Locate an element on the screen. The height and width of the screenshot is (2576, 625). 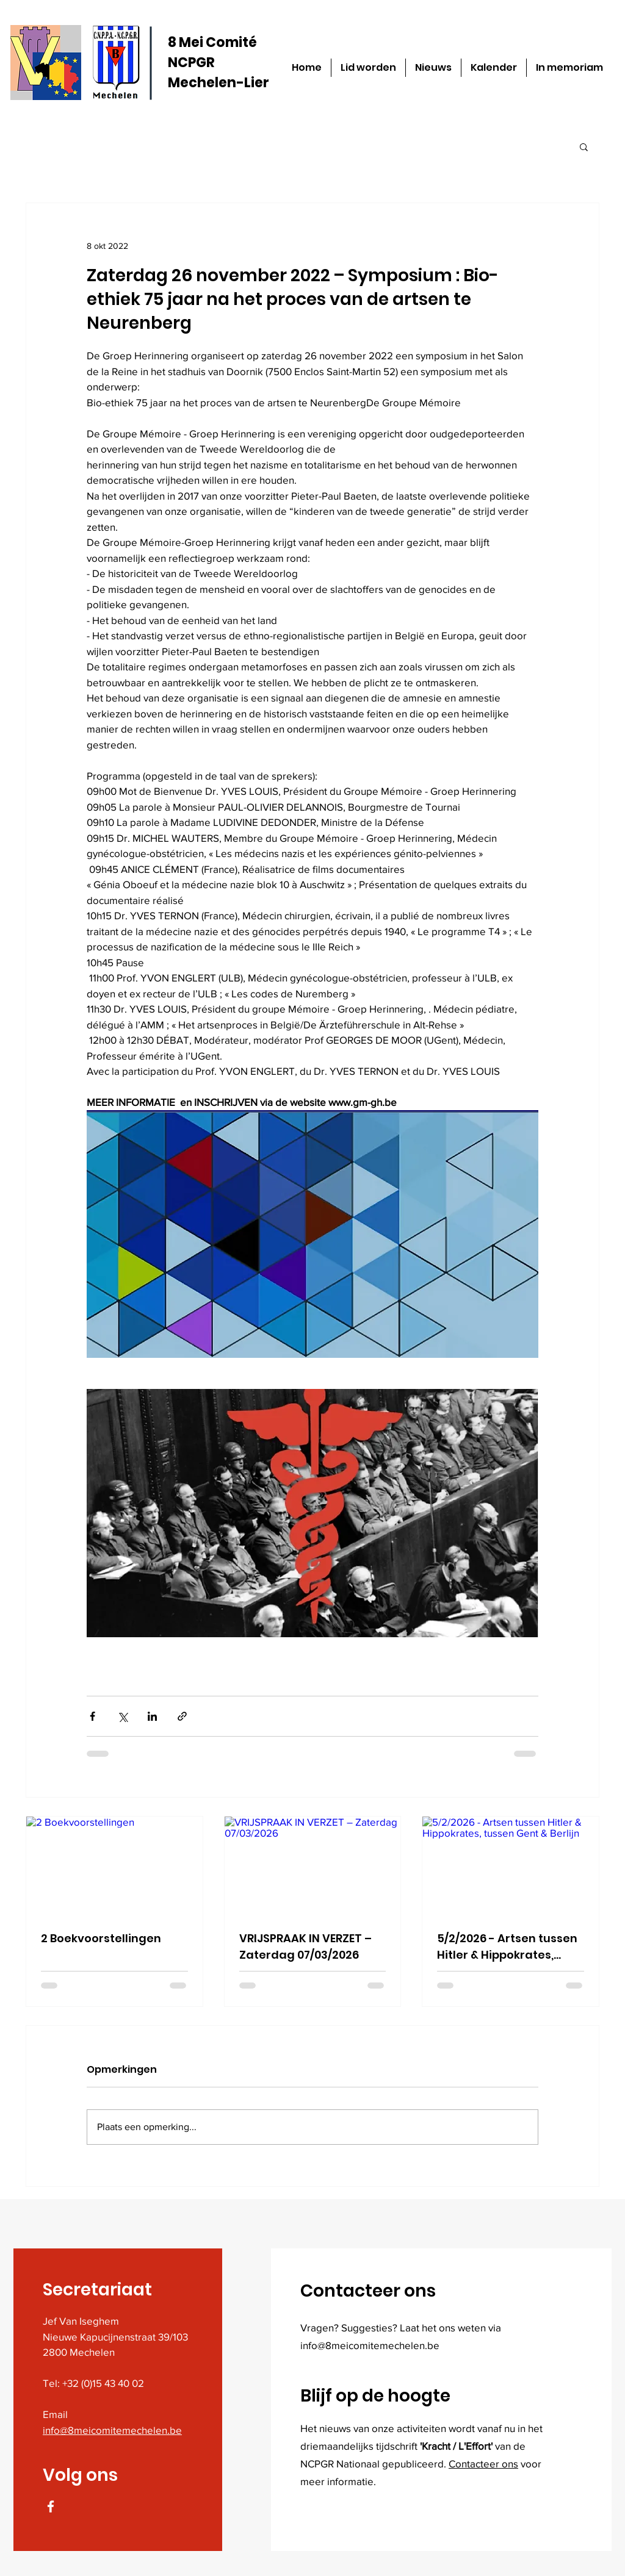
[VRIJSPRAAK IN VERZET – Zaterdag 07/03/2026] is located at coordinates (313, 1866).